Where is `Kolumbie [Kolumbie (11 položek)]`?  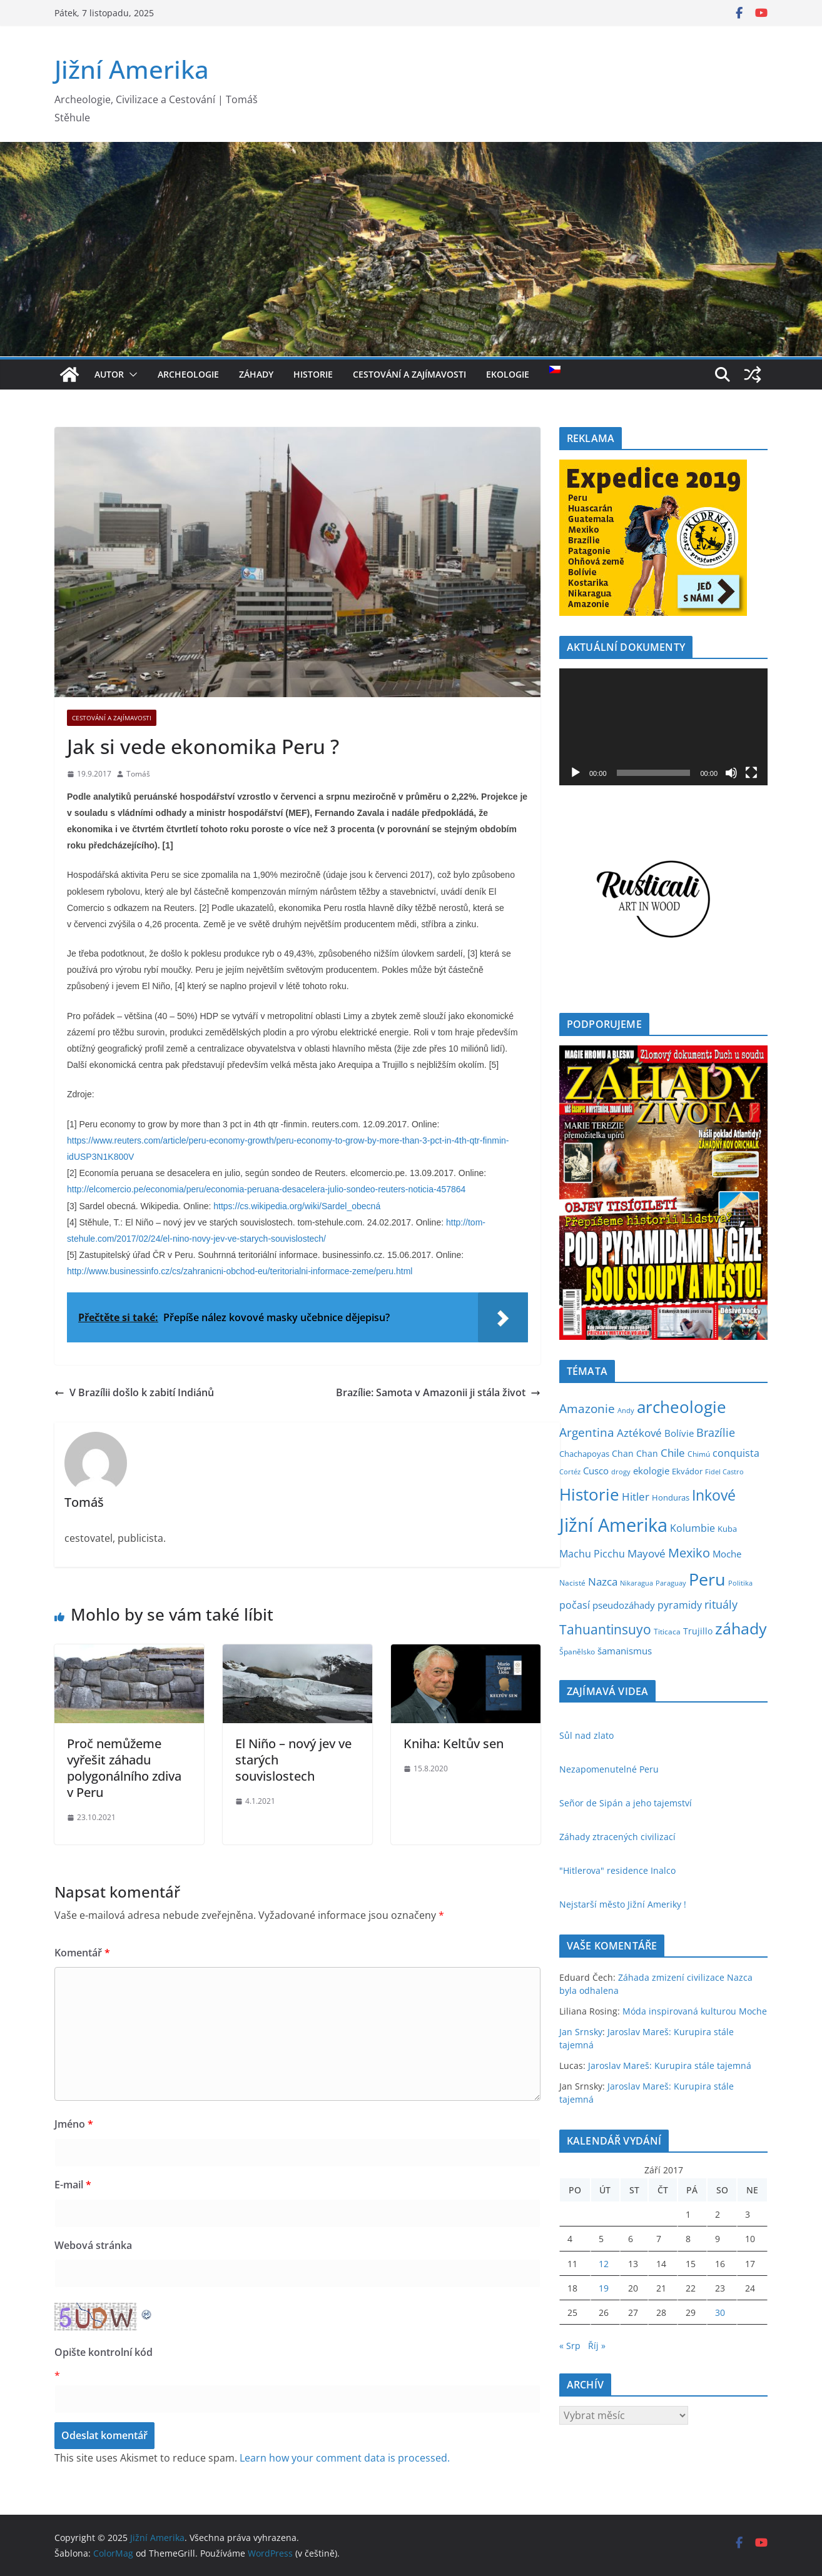
Kolumbie [Kolumbie (11 položek)] is located at coordinates (692, 1528).